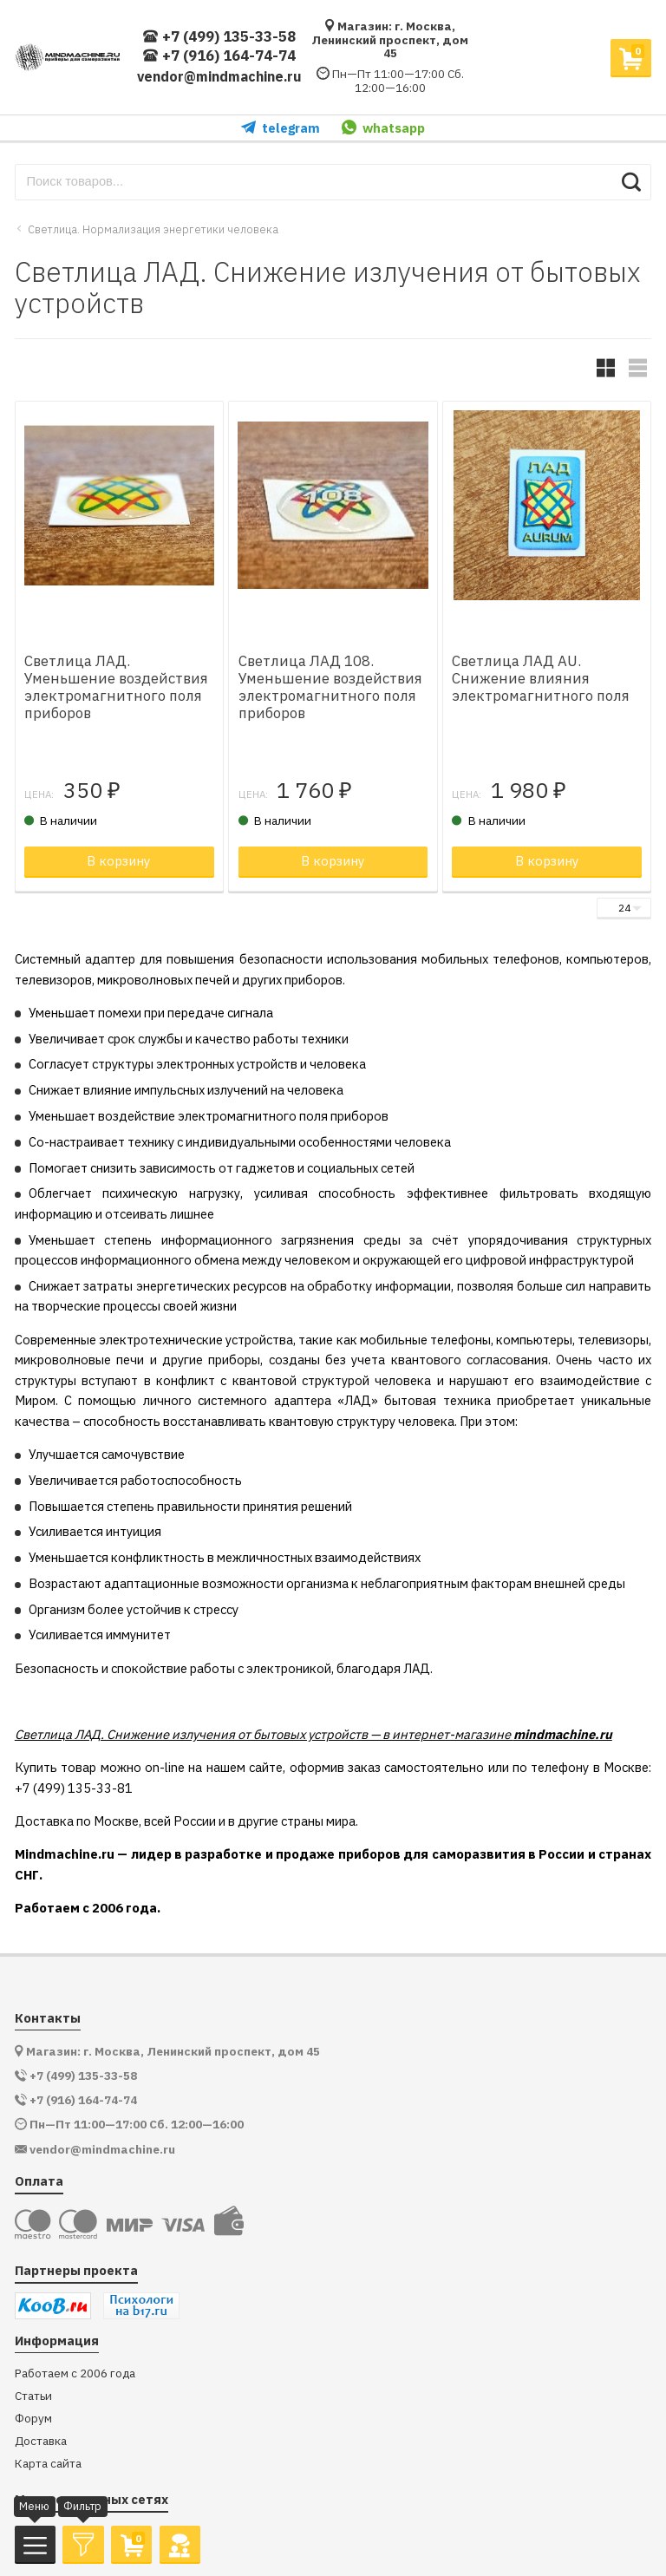 This screenshot has width=666, height=2576. Describe the element at coordinates (41, 2441) in the screenshot. I see `Доставка` at that location.